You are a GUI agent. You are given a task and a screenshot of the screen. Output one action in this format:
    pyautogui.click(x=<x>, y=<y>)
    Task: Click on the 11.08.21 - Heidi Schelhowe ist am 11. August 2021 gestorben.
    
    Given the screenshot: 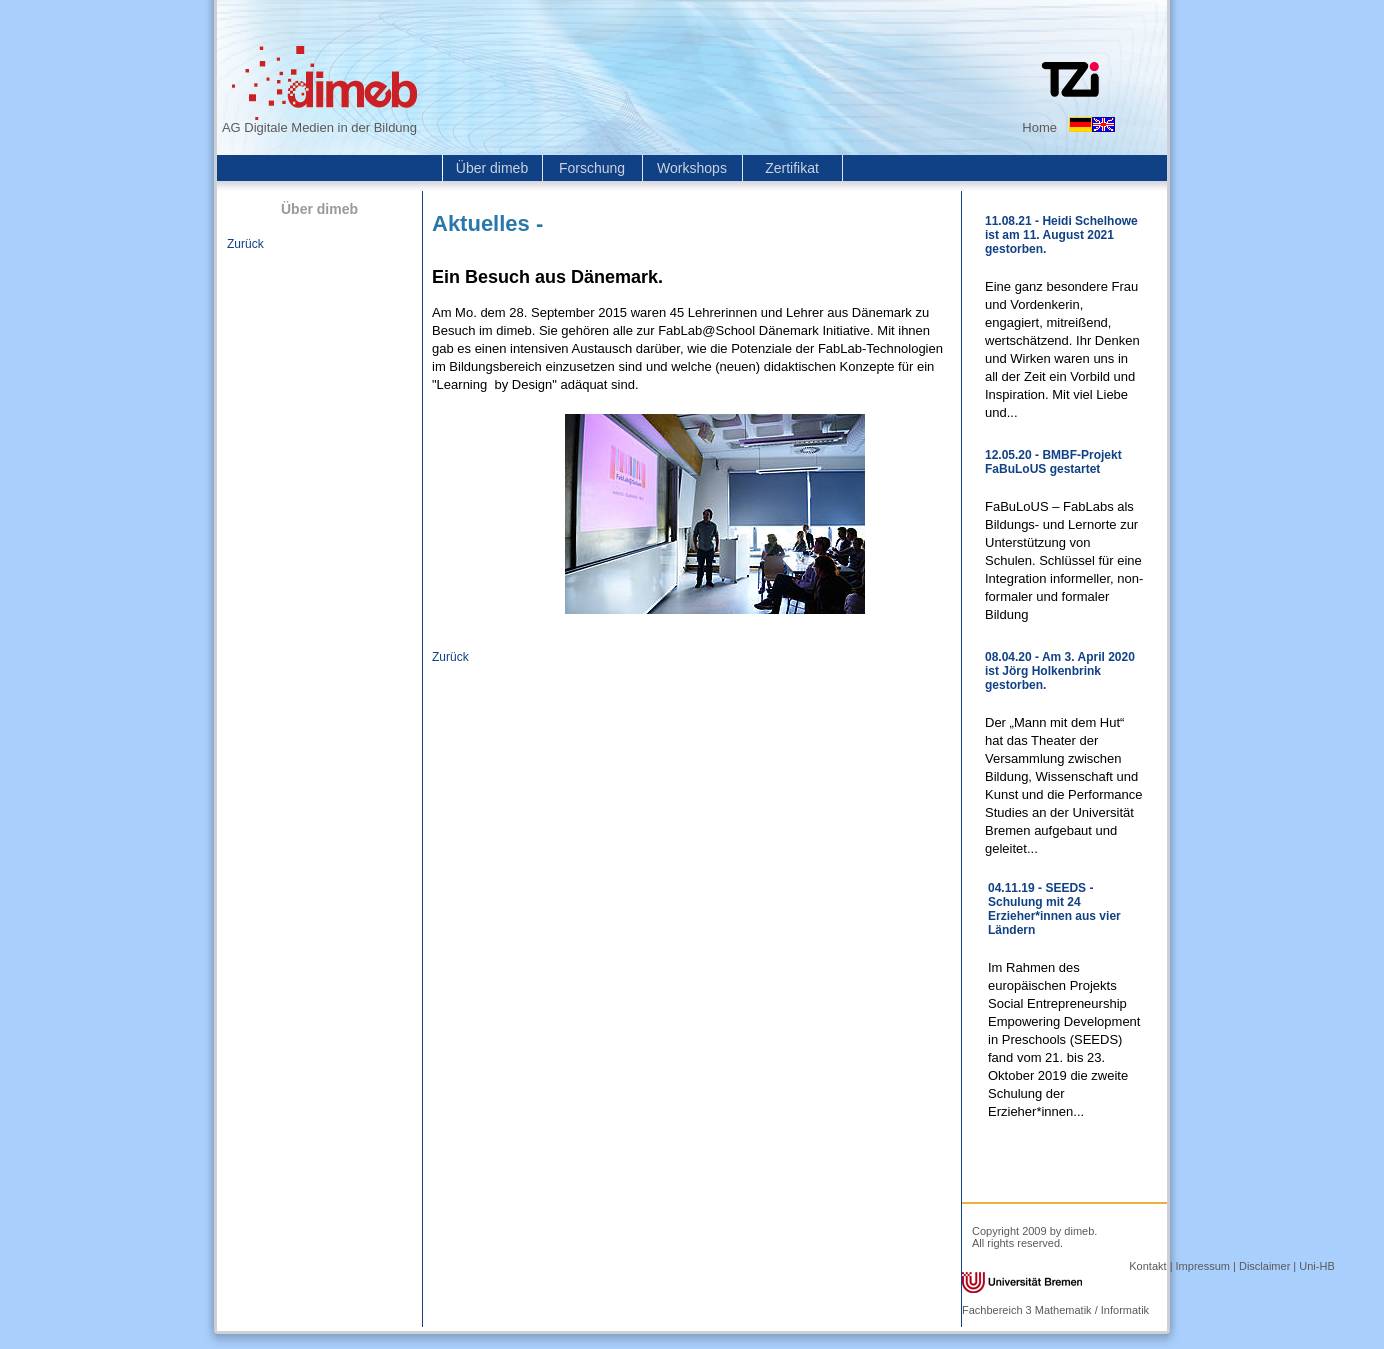 What is the action you would take?
    pyautogui.click(x=1061, y=235)
    